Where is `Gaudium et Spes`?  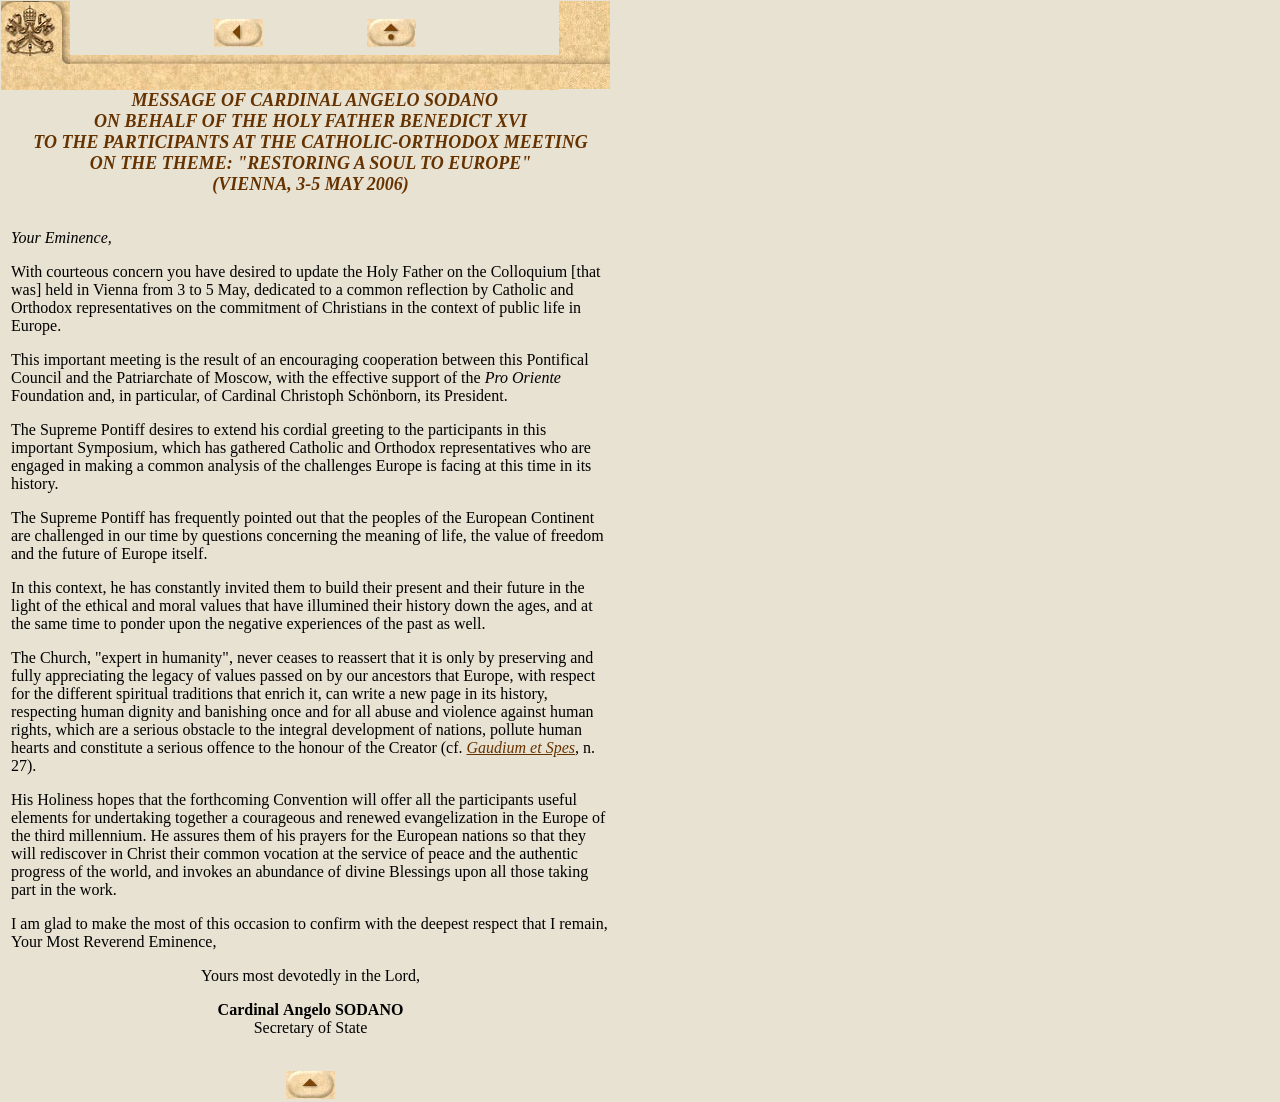 Gaudium et Spes is located at coordinates (521, 747).